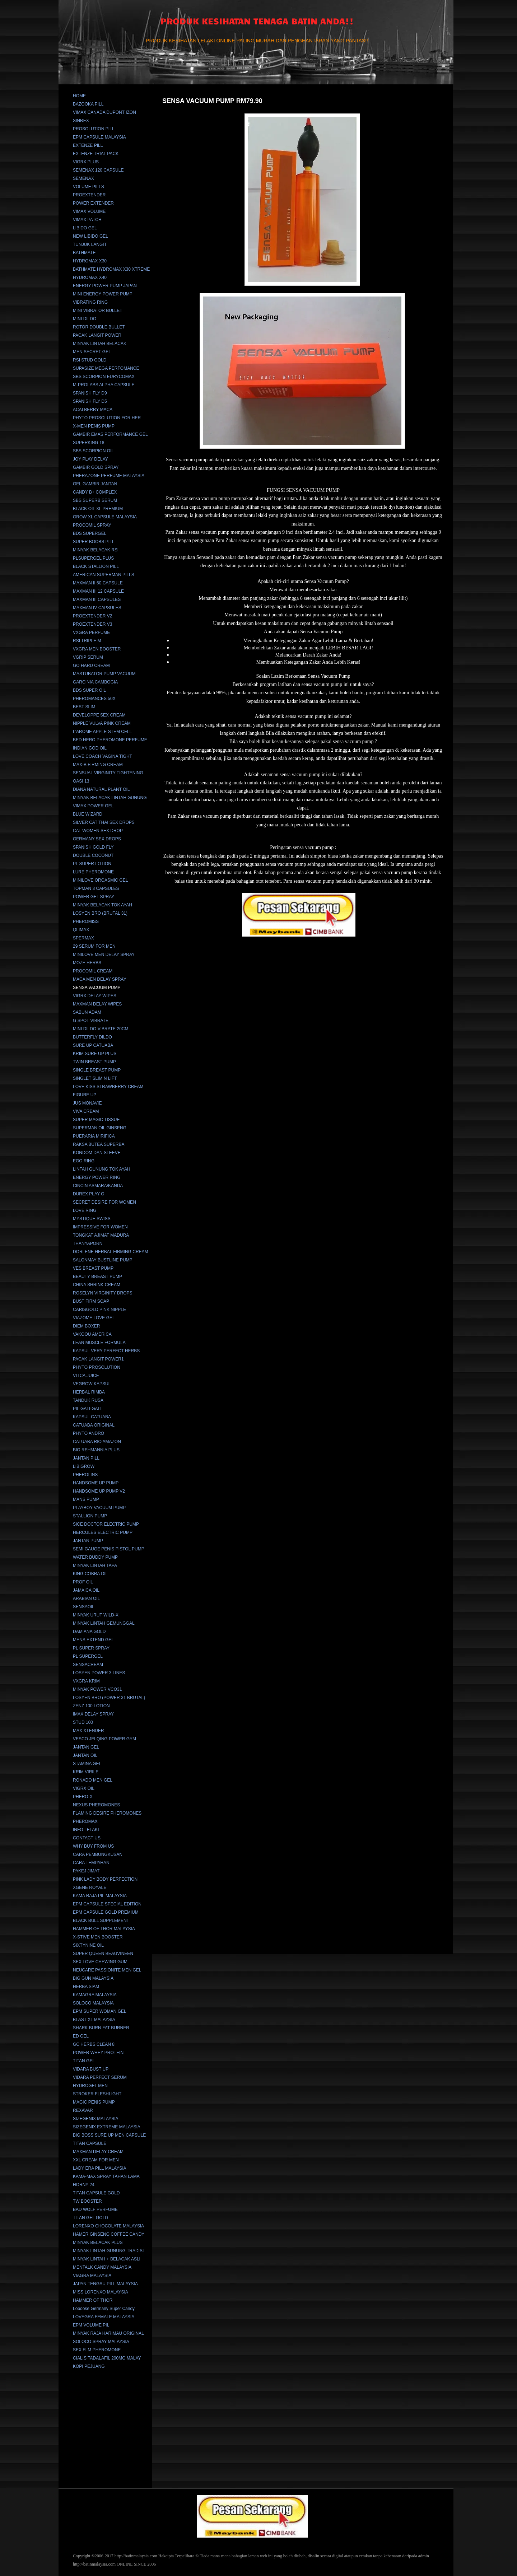 The width and height of the screenshot is (517, 2576). I want to click on NEW LIBIDO GEL, so click(90, 236).